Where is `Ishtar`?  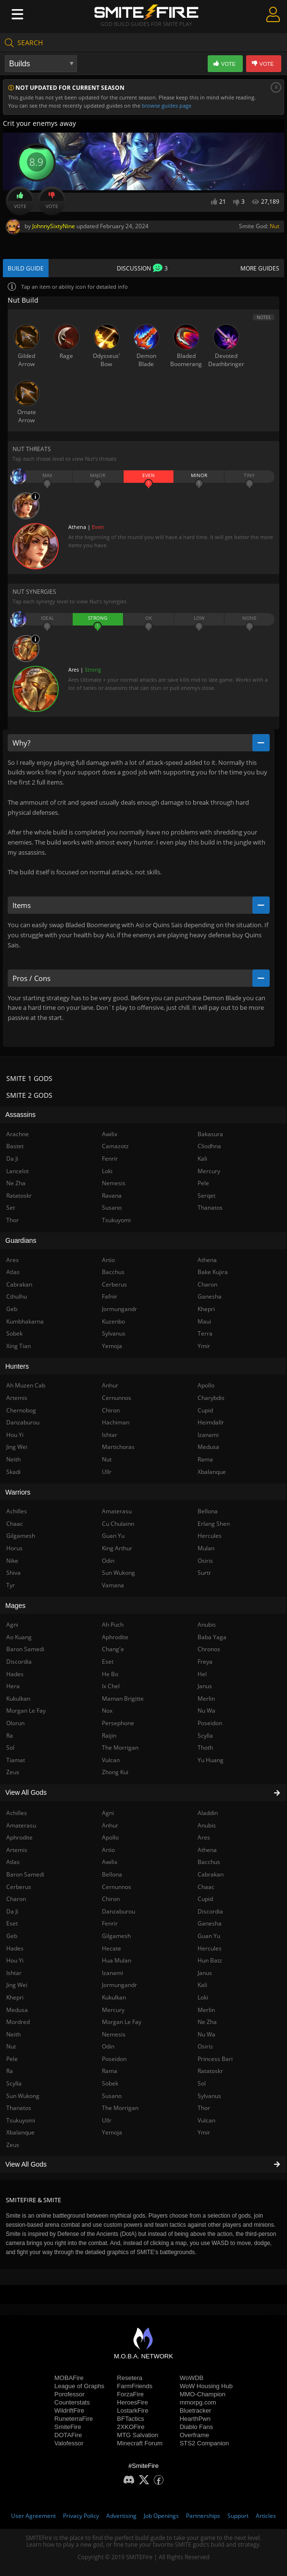
Ishtar is located at coordinates (109, 1435).